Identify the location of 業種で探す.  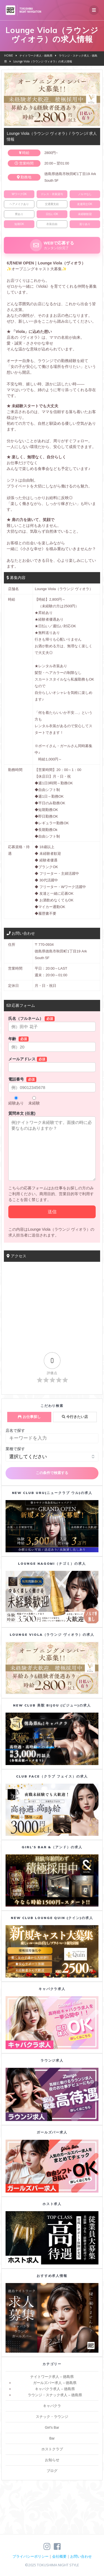
(15, 1449).